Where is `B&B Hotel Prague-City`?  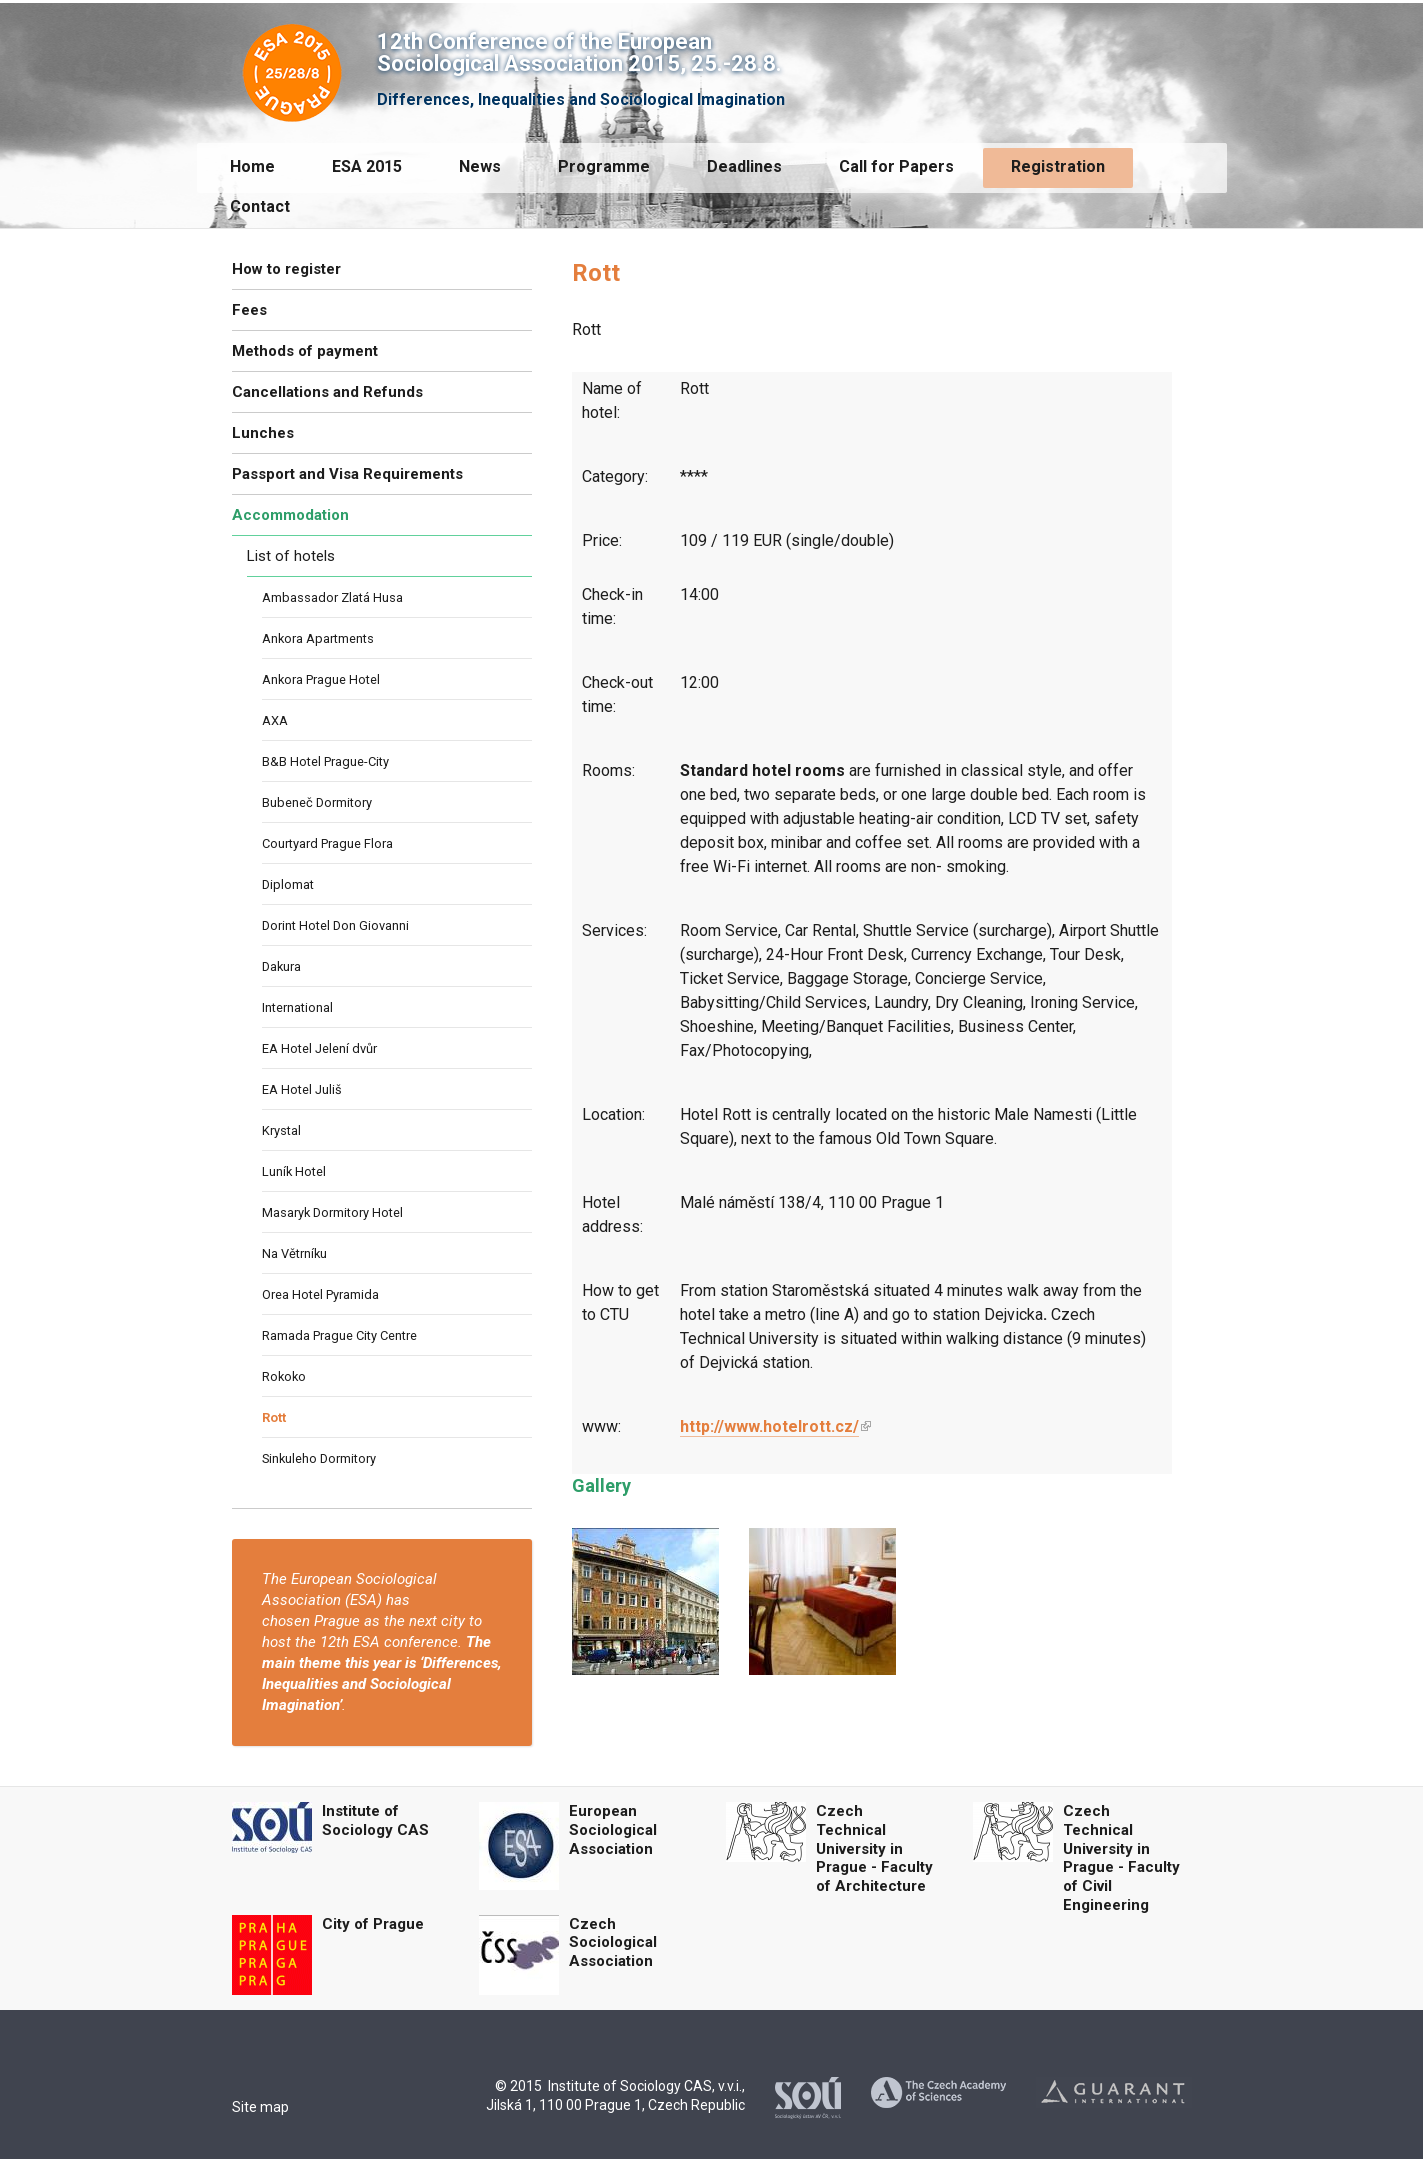 B&B Hotel Prague-City is located at coordinates (325, 761).